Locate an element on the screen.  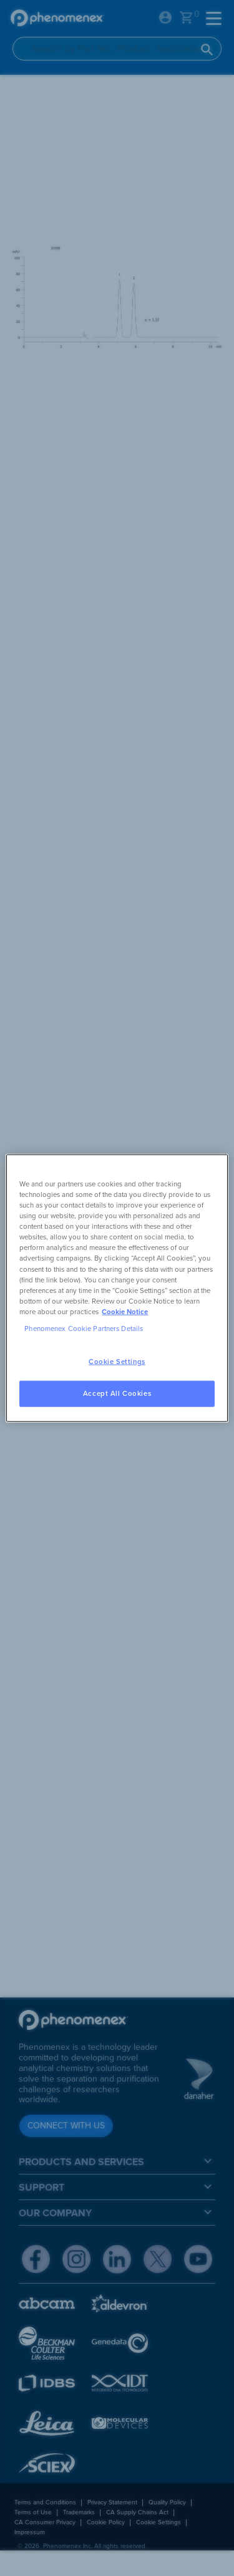
Phenomenex Cookie Partners Details is located at coordinates (83, 1328).